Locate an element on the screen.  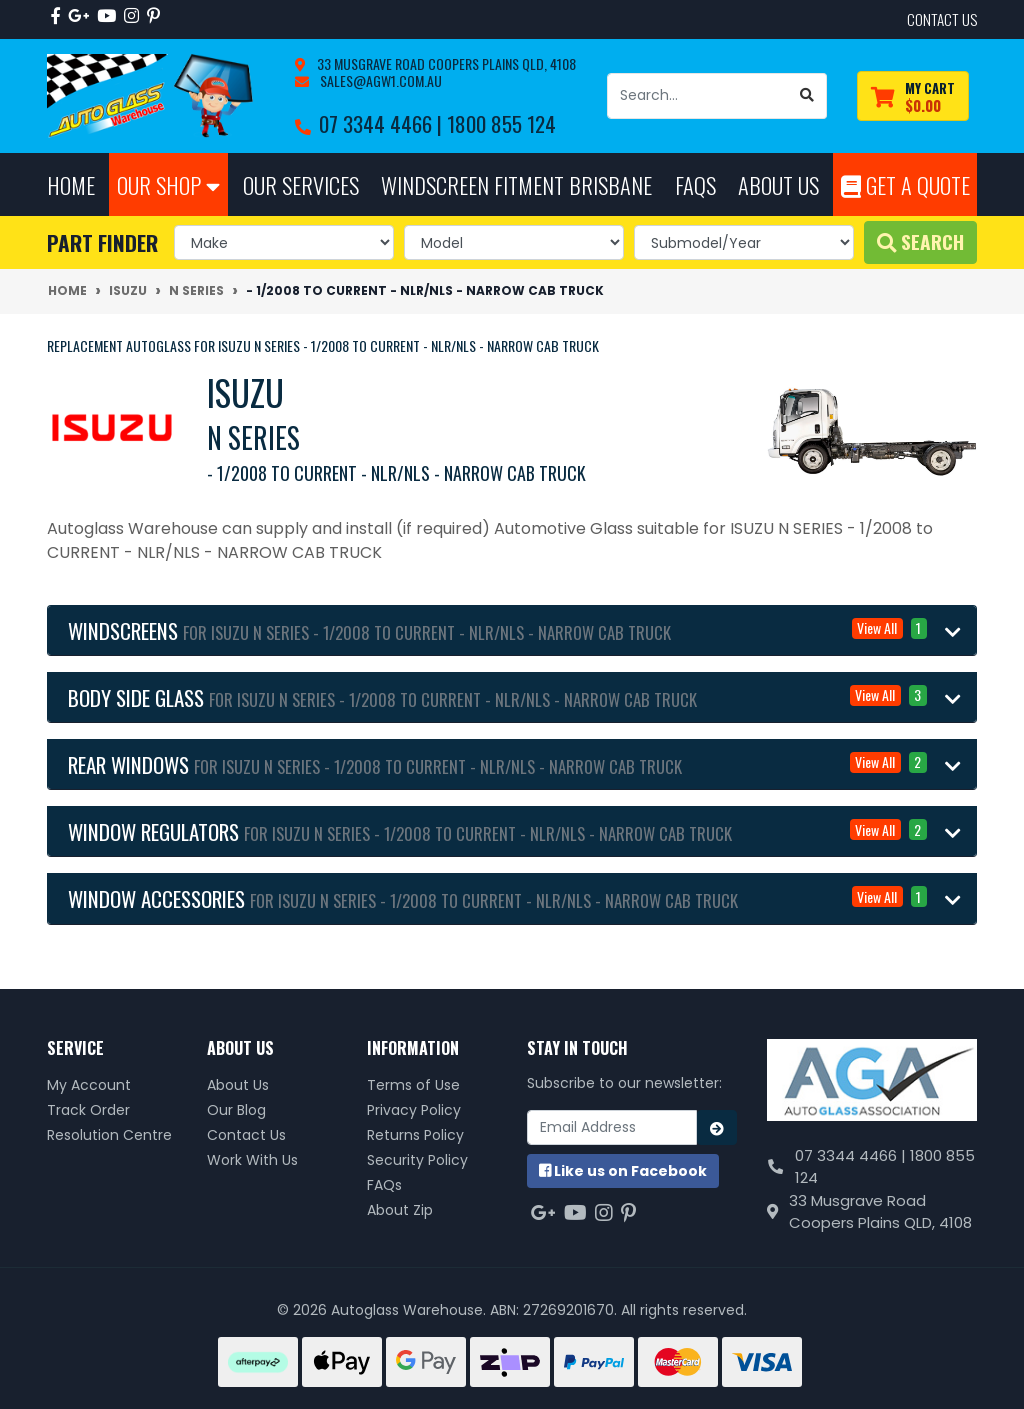
Windscreen Fitment Brisbane is located at coordinates (516, 184).